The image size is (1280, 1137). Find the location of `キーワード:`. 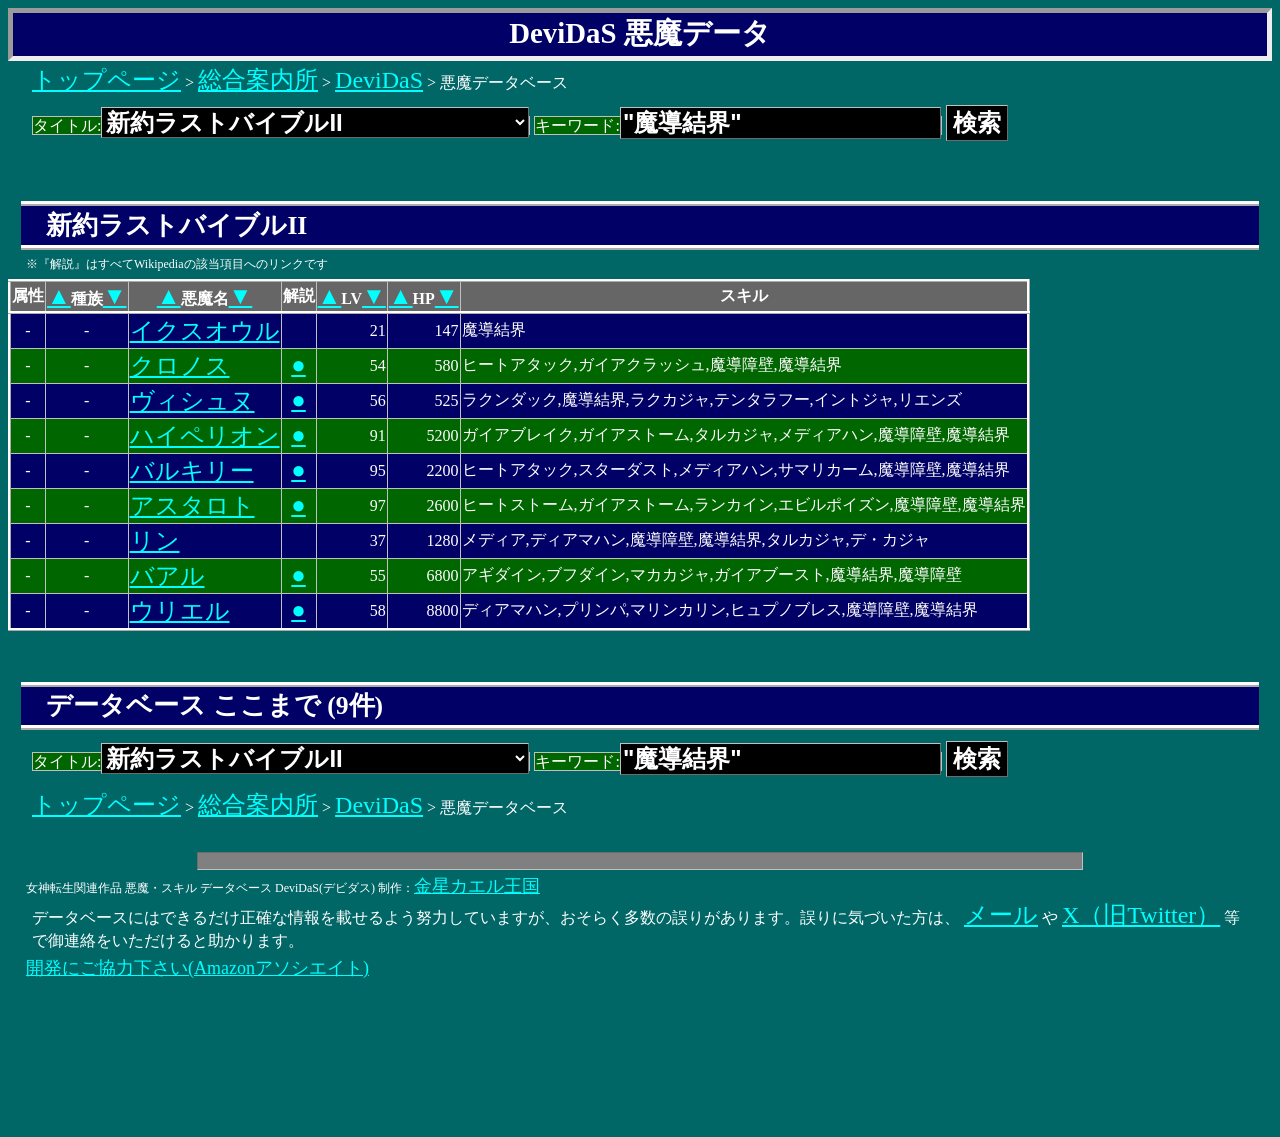

キーワード: is located at coordinates (737, 125).